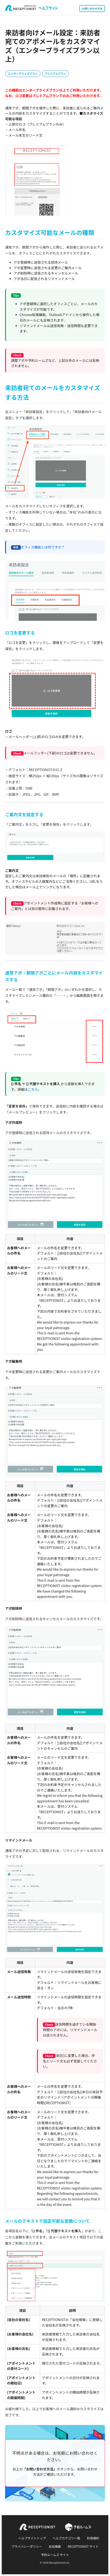  I want to click on お問い合わせ方法, so click(92, 8).